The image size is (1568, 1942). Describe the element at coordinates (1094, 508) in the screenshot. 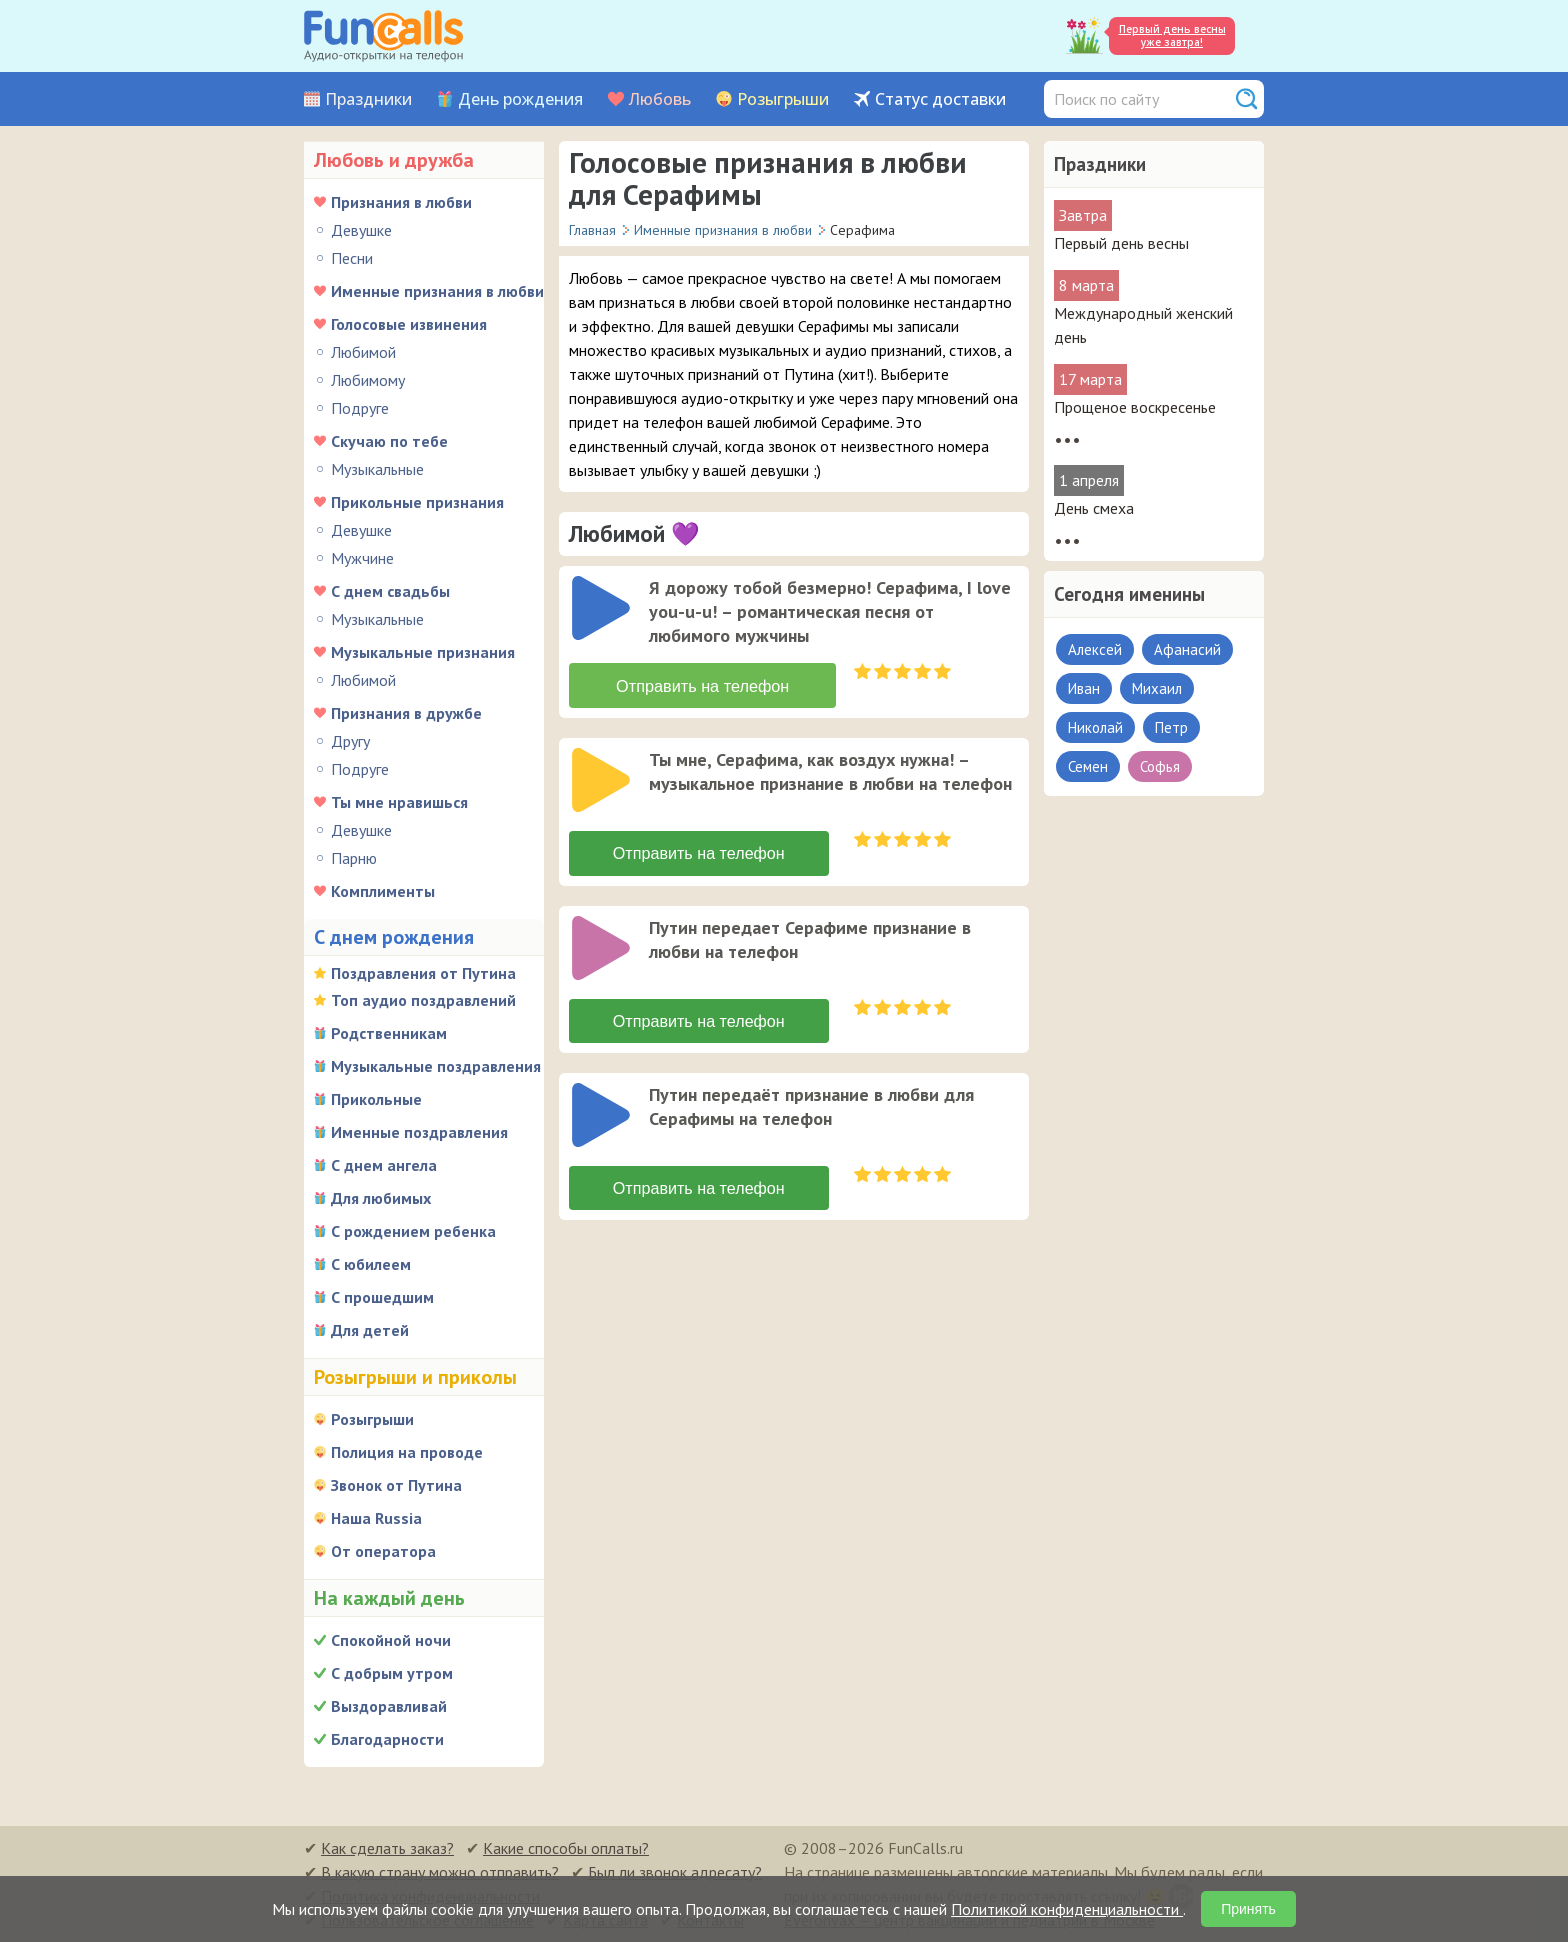

I see `День смеха` at that location.